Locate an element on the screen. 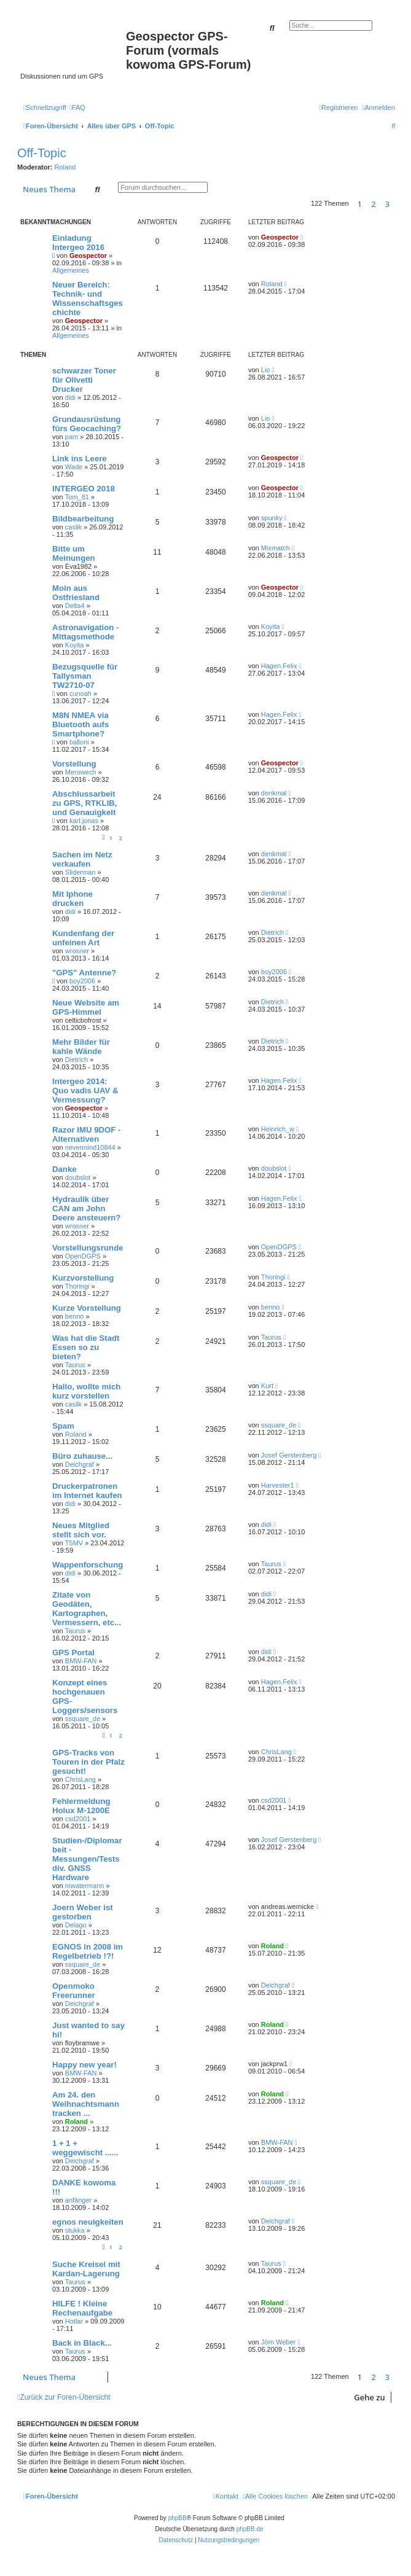  Hotlar is located at coordinates (74, 2321).